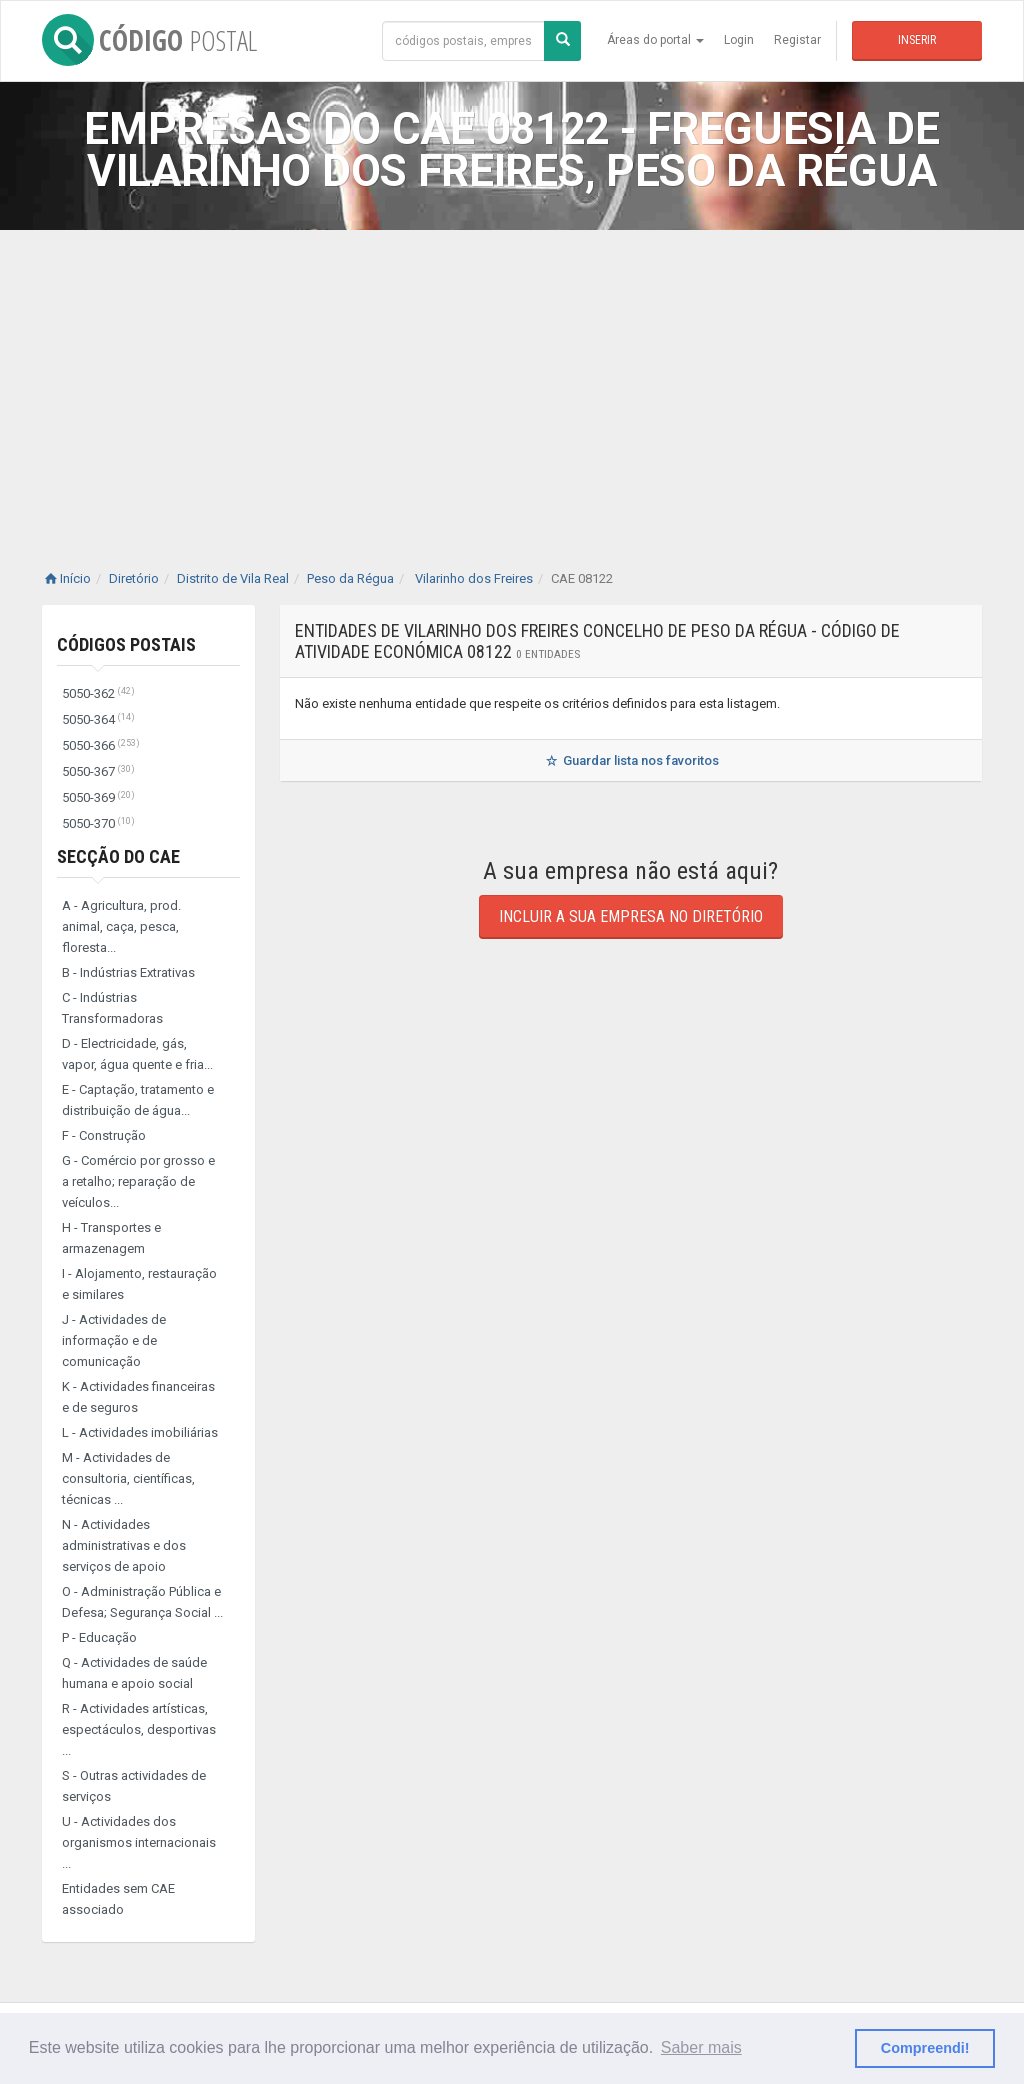 The image size is (1024, 2084). I want to click on J - Actividades de informação e de comunicação, so click(114, 1340).